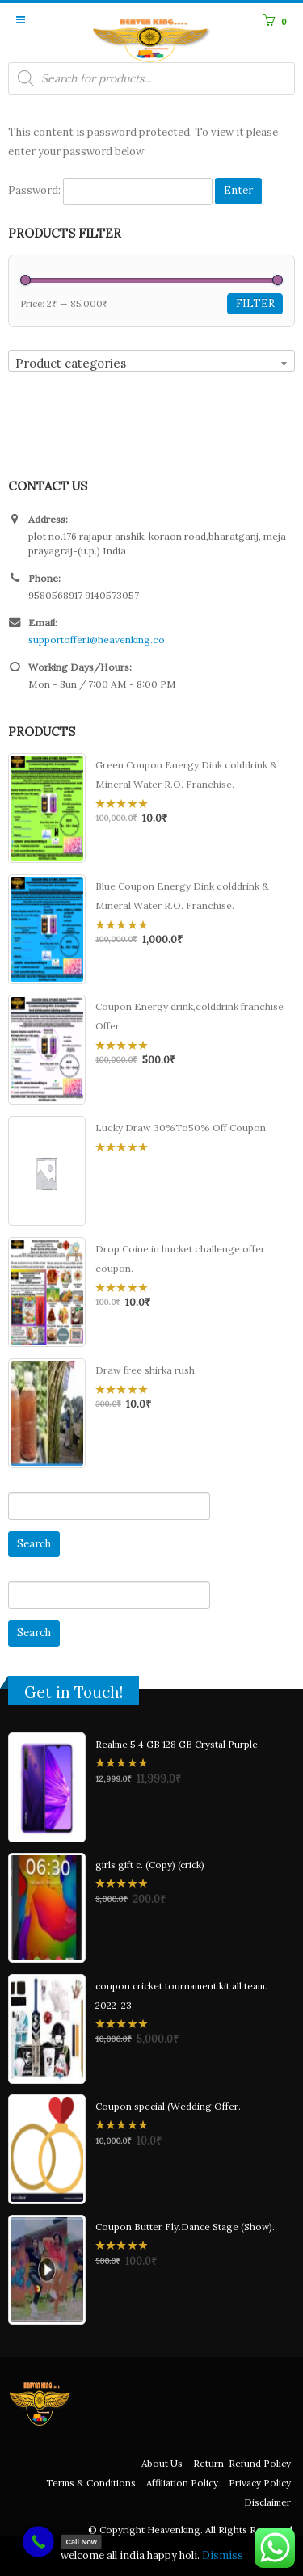 The height and width of the screenshot is (2576, 303). Describe the element at coordinates (176, 1744) in the screenshot. I see `Realme 5 4 GB 128 GB Crystal Purple` at that location.